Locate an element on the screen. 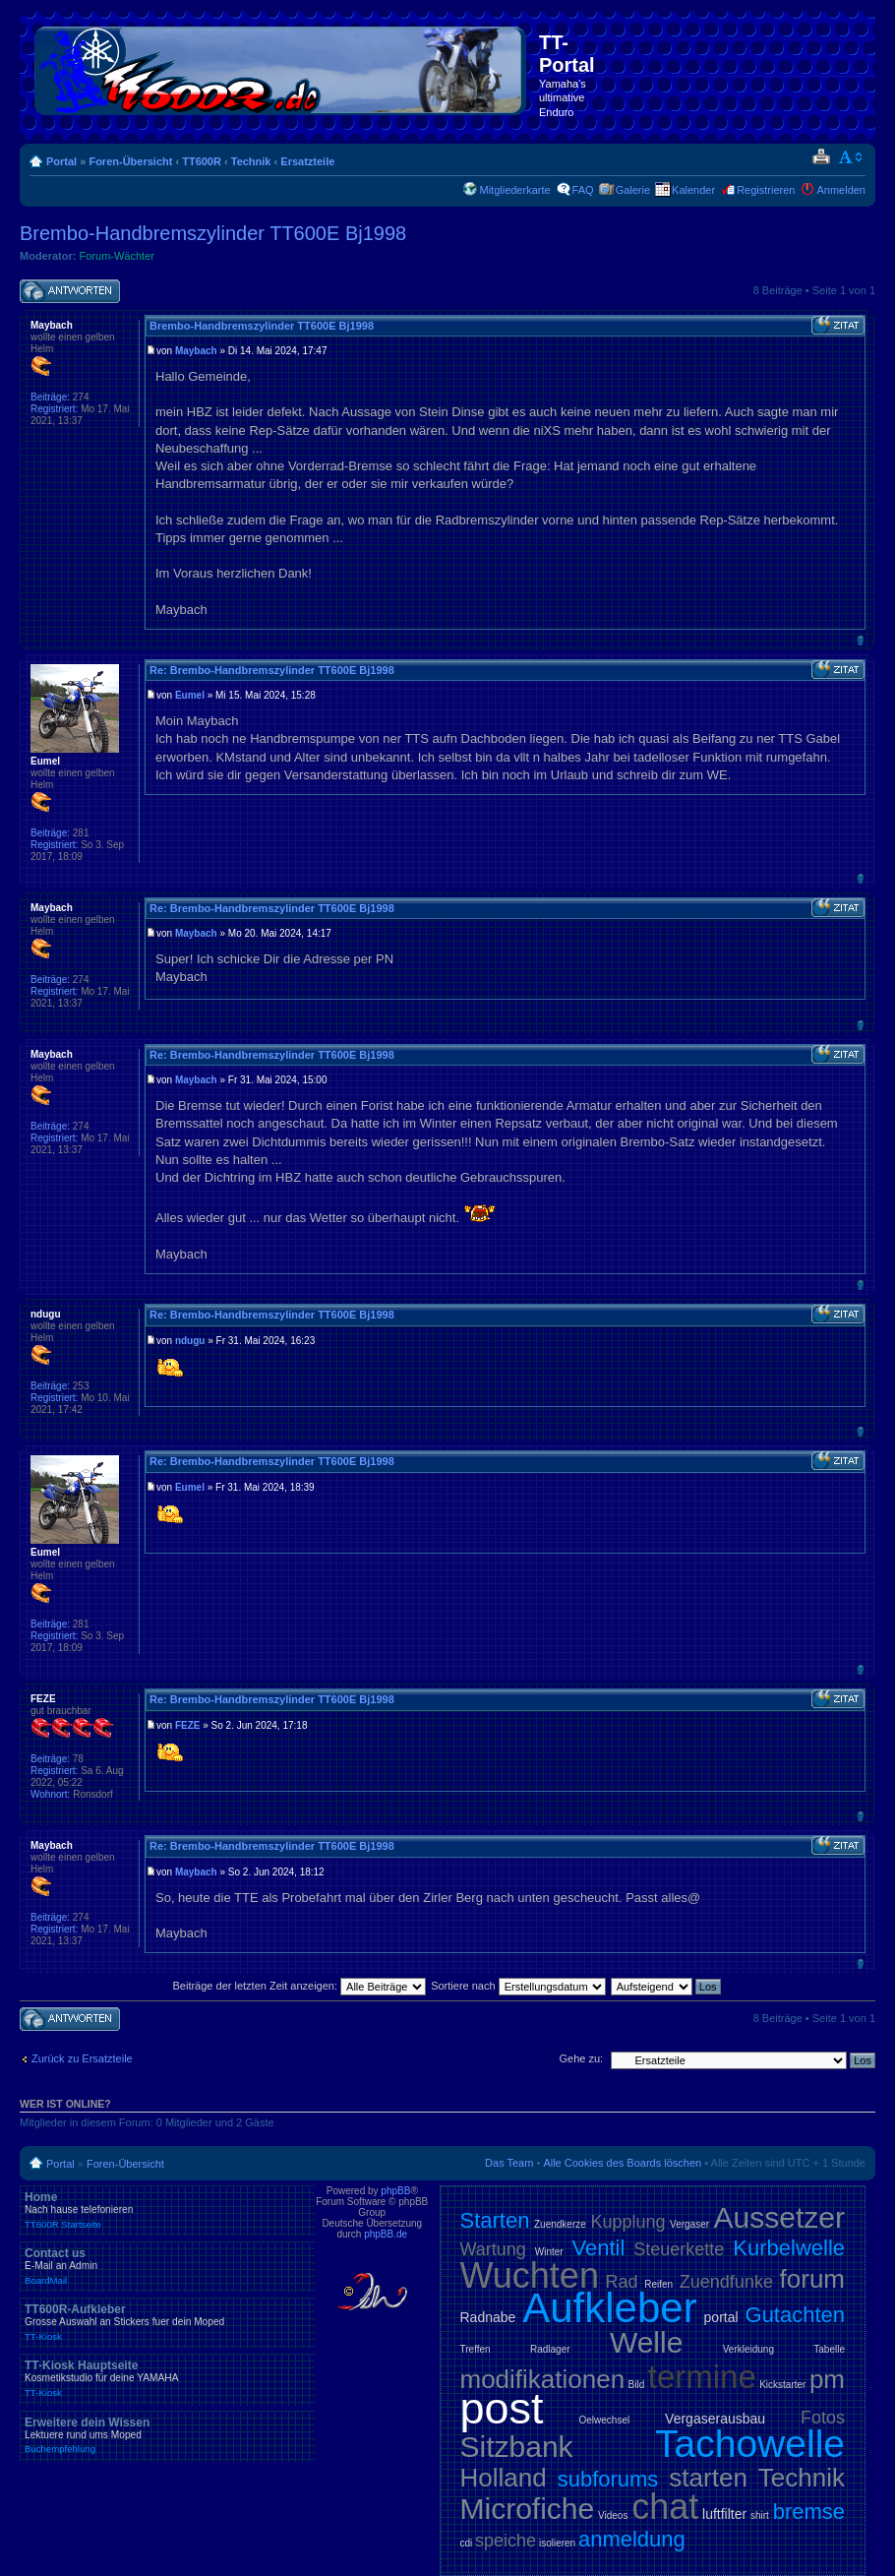 The image size is (895, 2576). Tachowelle is located at coordinates (750, 2444).